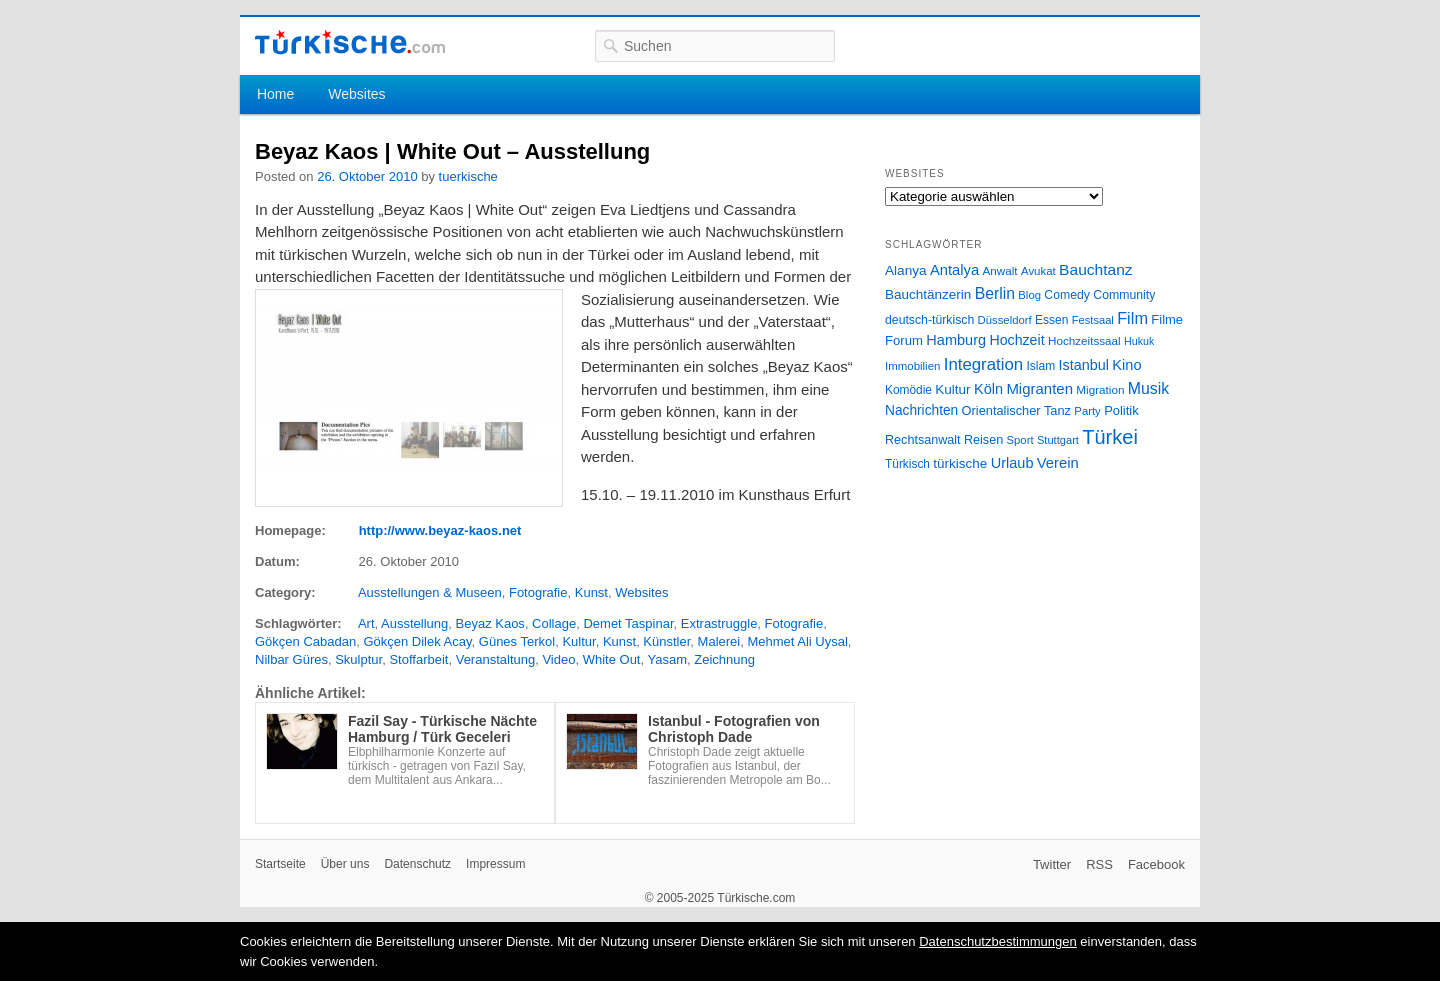  I want to click on Kultur, so click(578, 641).